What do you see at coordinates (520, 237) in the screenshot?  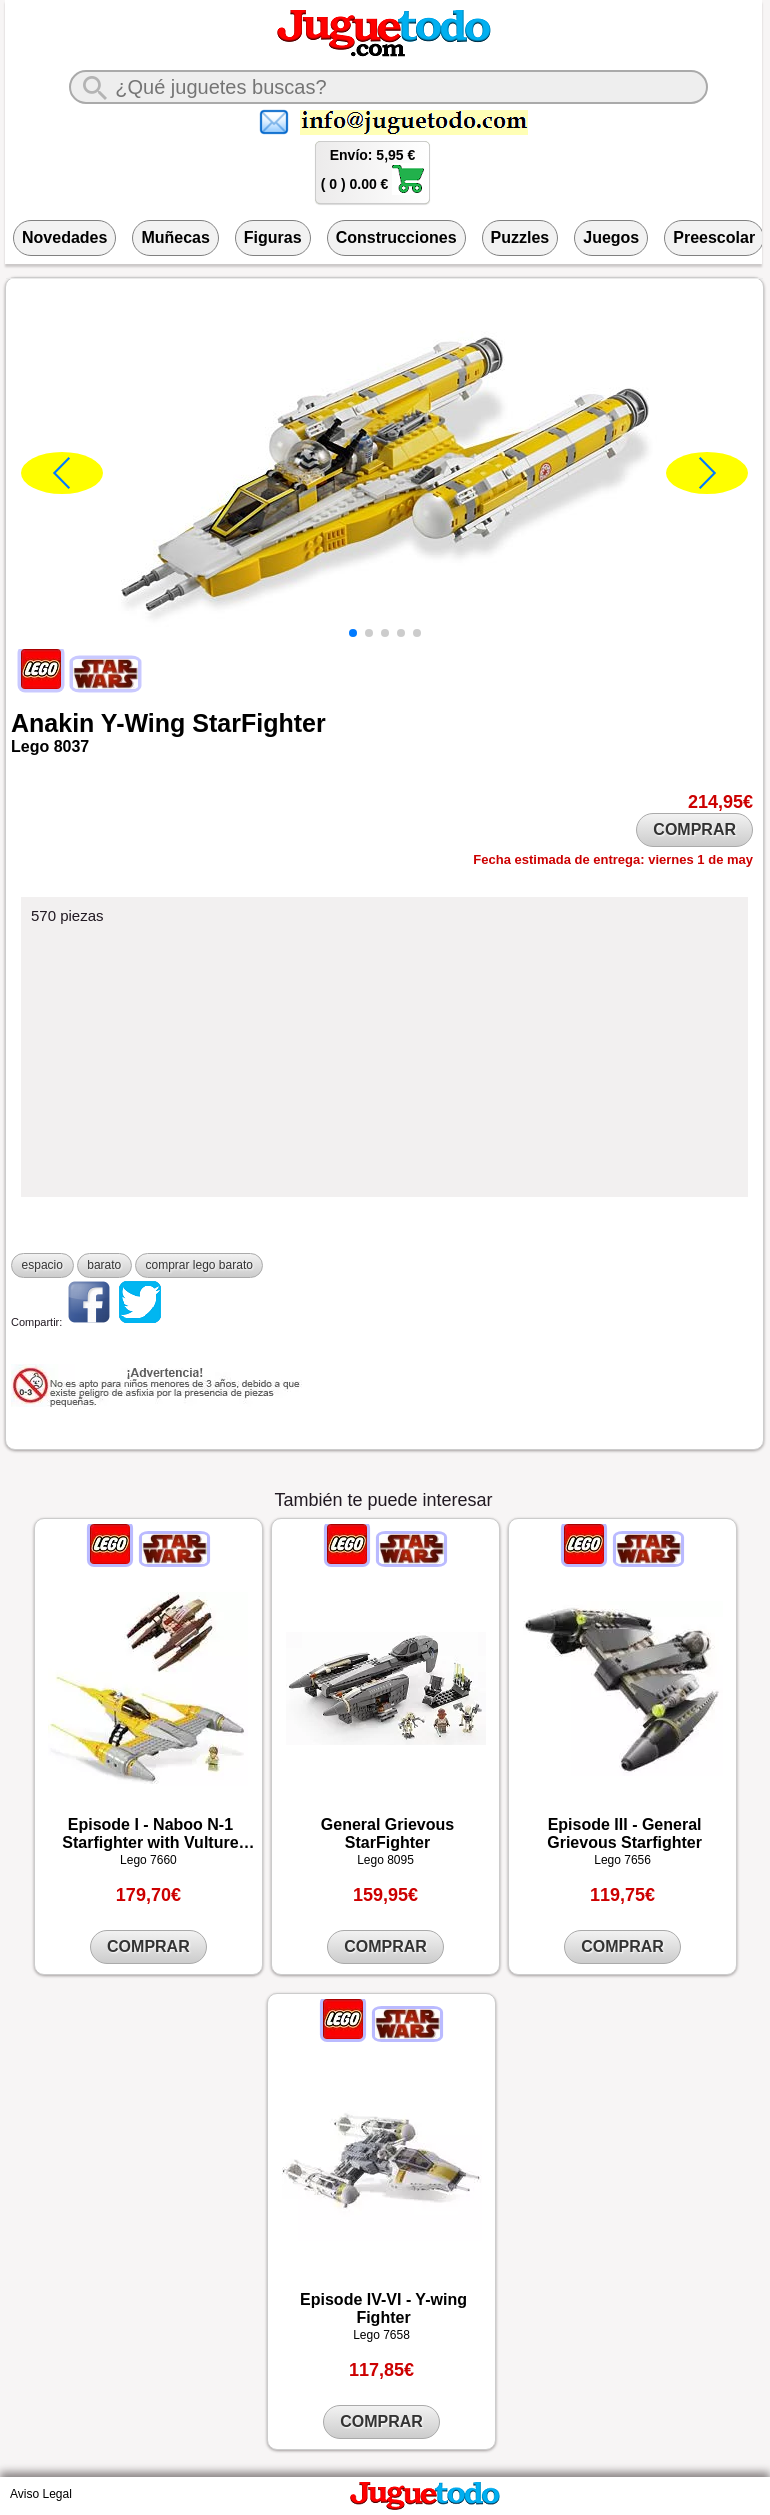 I see `Puzzles` at bounding box center [520, 237].